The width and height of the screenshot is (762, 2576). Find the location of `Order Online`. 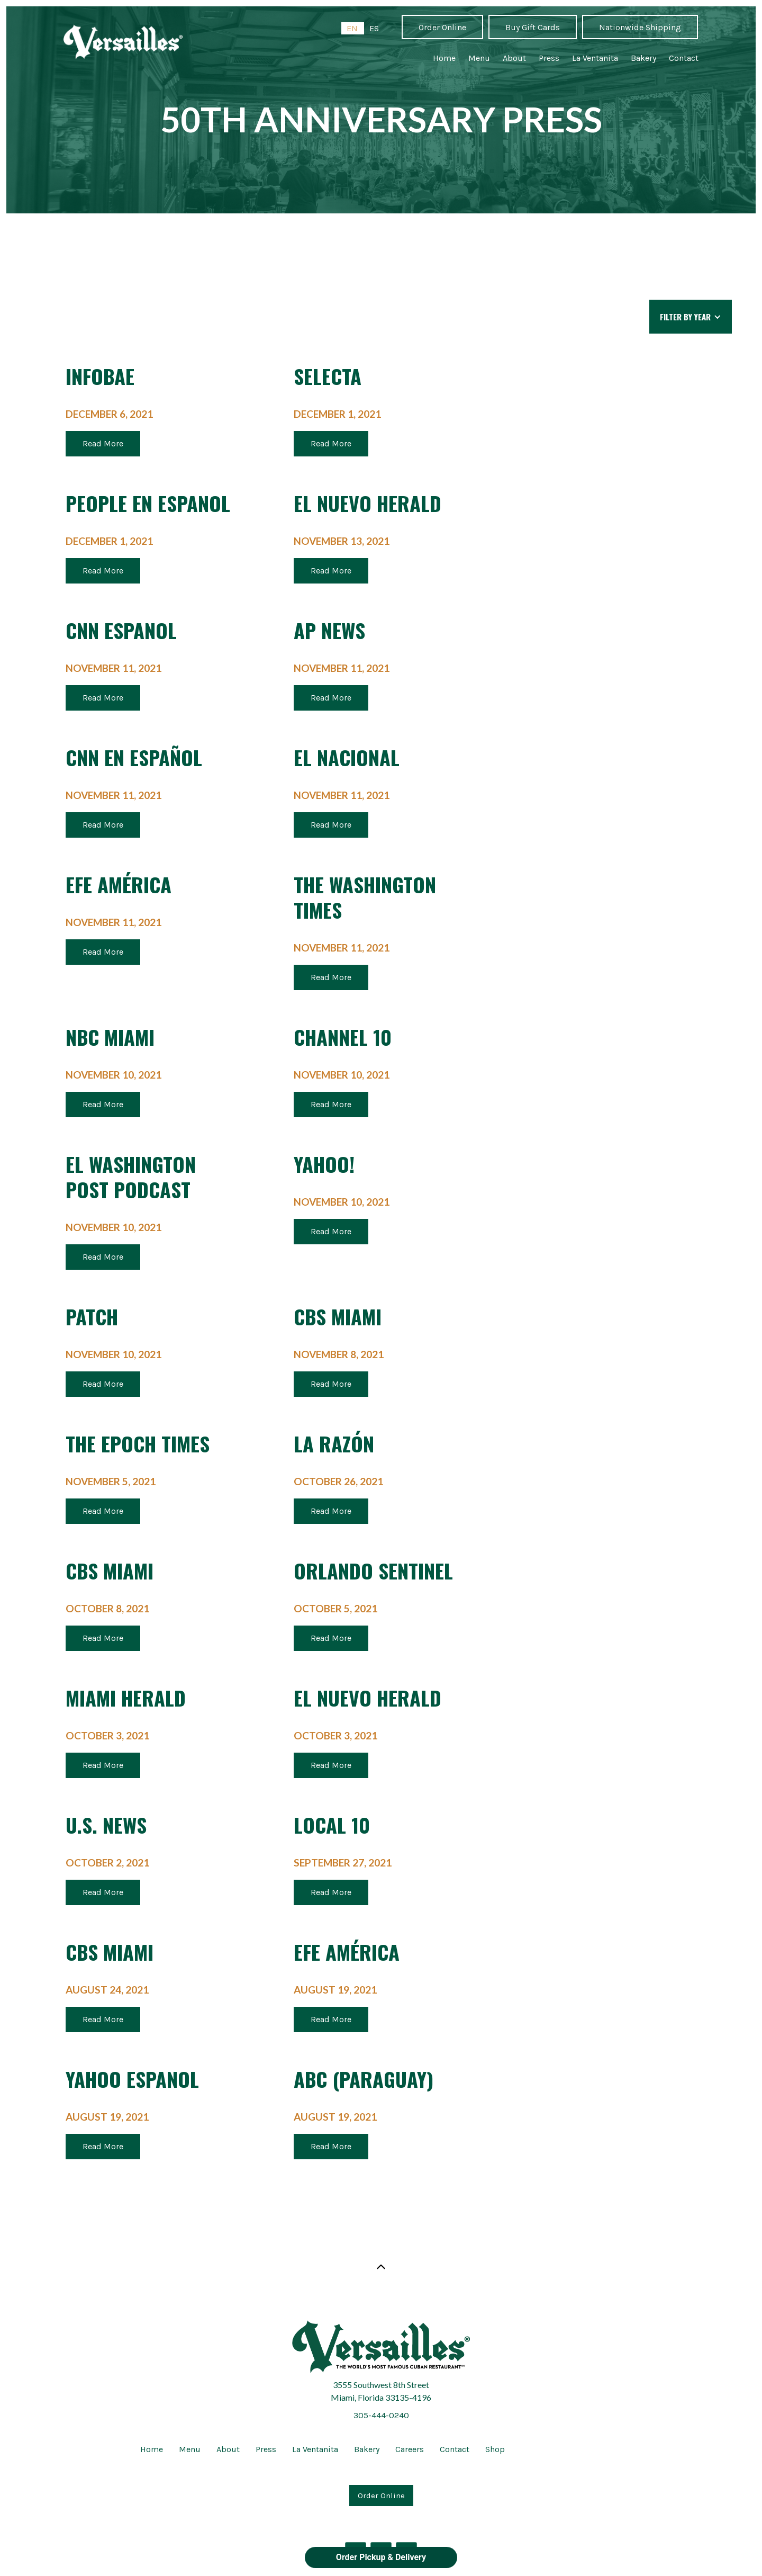

Order Online is located at coordinates (442, 27).